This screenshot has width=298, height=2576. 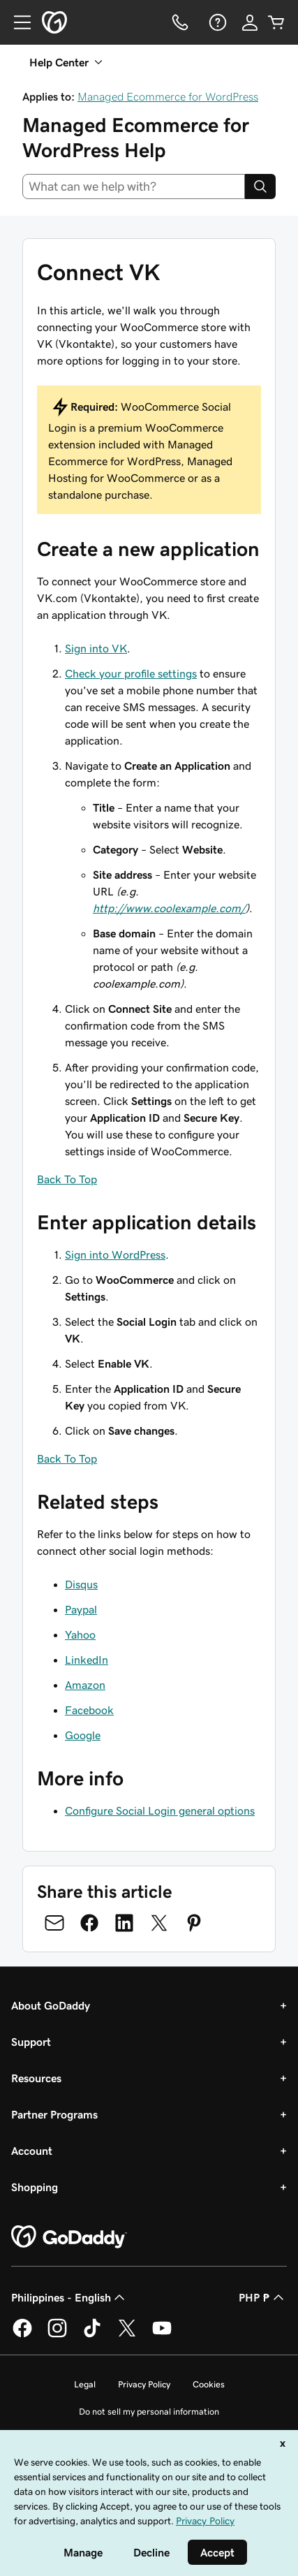 What do you see at coordinates (54, 2114) in the screenshot?
I see `Partner Programs` at bounding box center [54, 2114].